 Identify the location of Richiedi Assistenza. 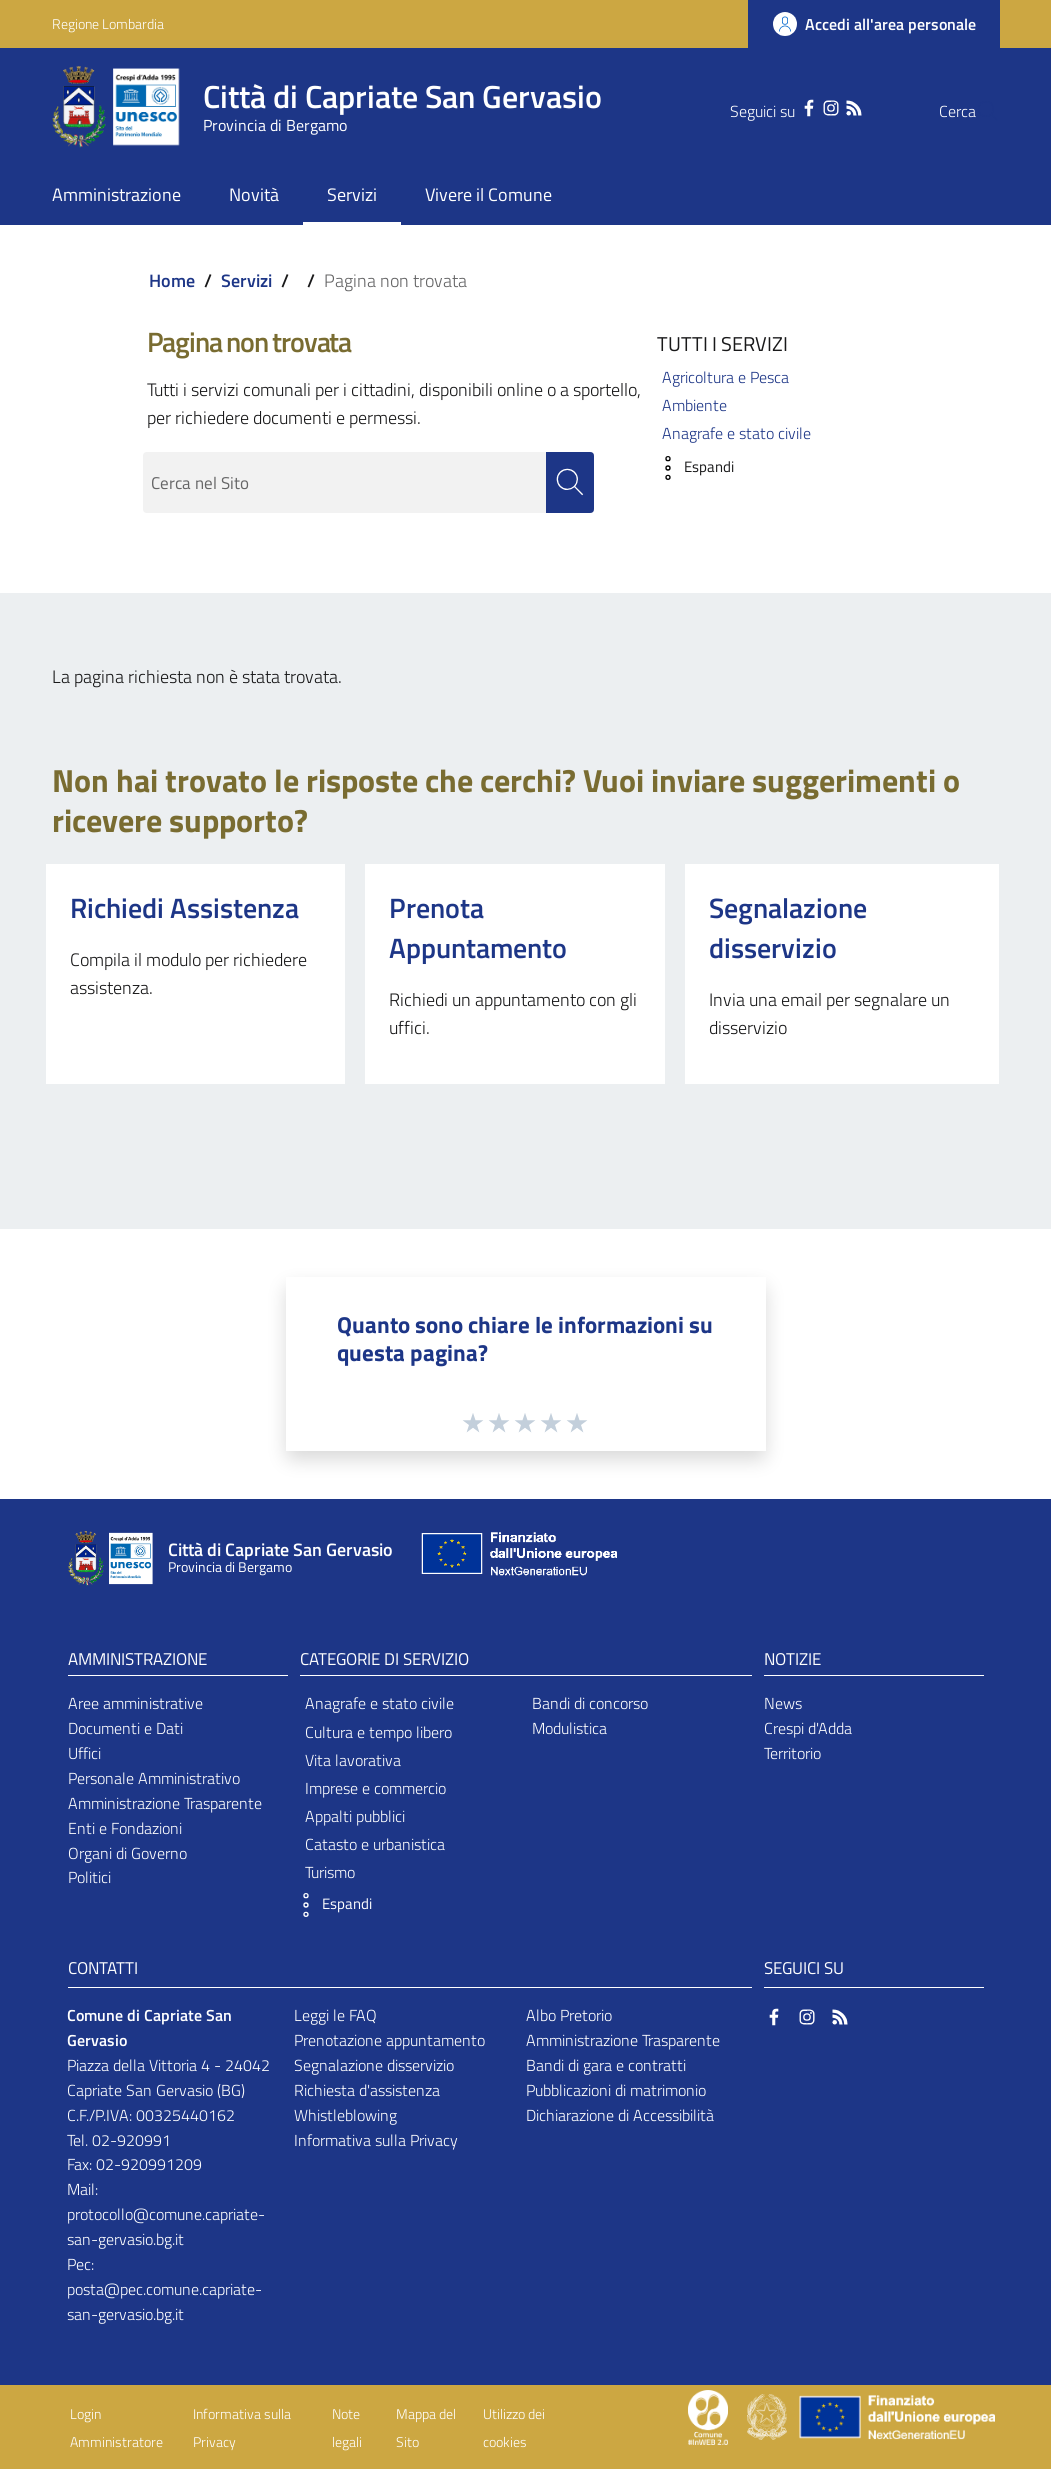
(184, 907).